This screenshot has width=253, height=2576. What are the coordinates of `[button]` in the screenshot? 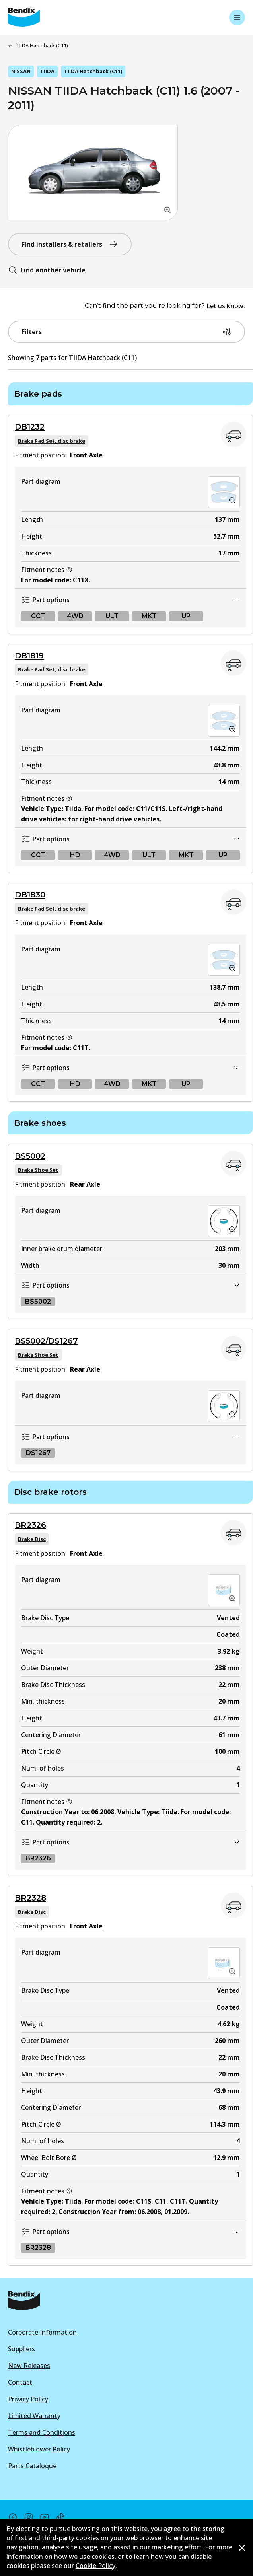 It's located at (93, 172).